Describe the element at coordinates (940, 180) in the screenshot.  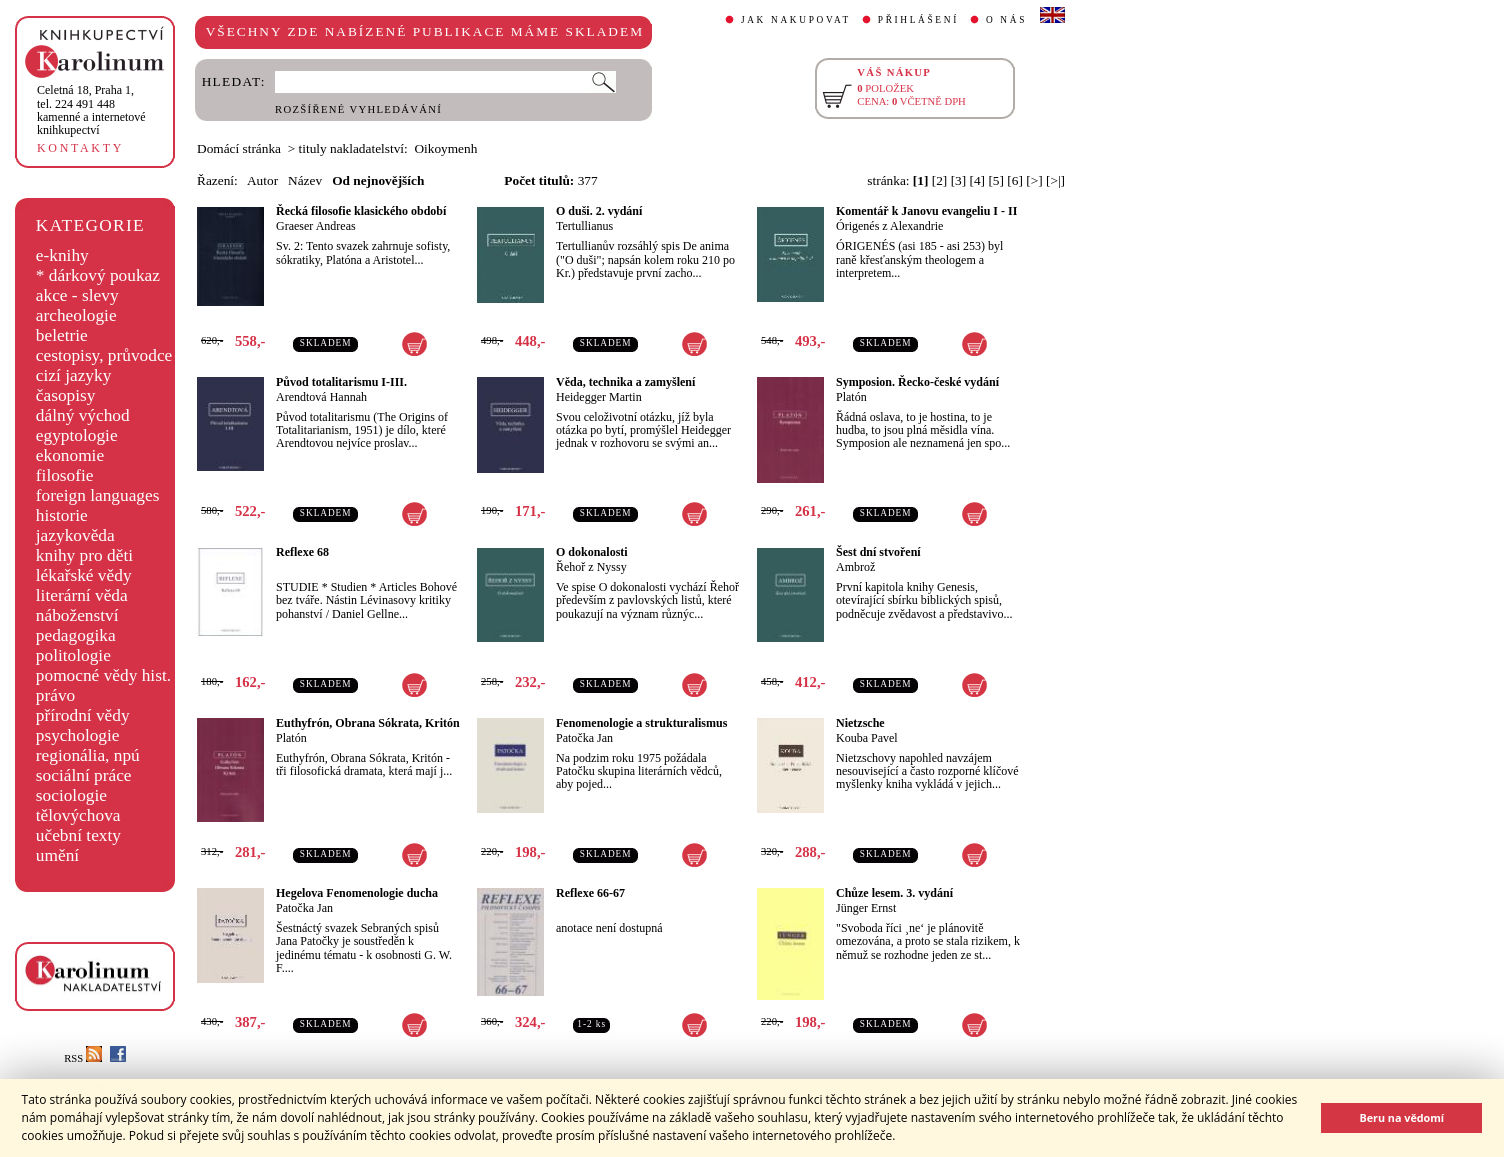
I see `[2]` at that location.